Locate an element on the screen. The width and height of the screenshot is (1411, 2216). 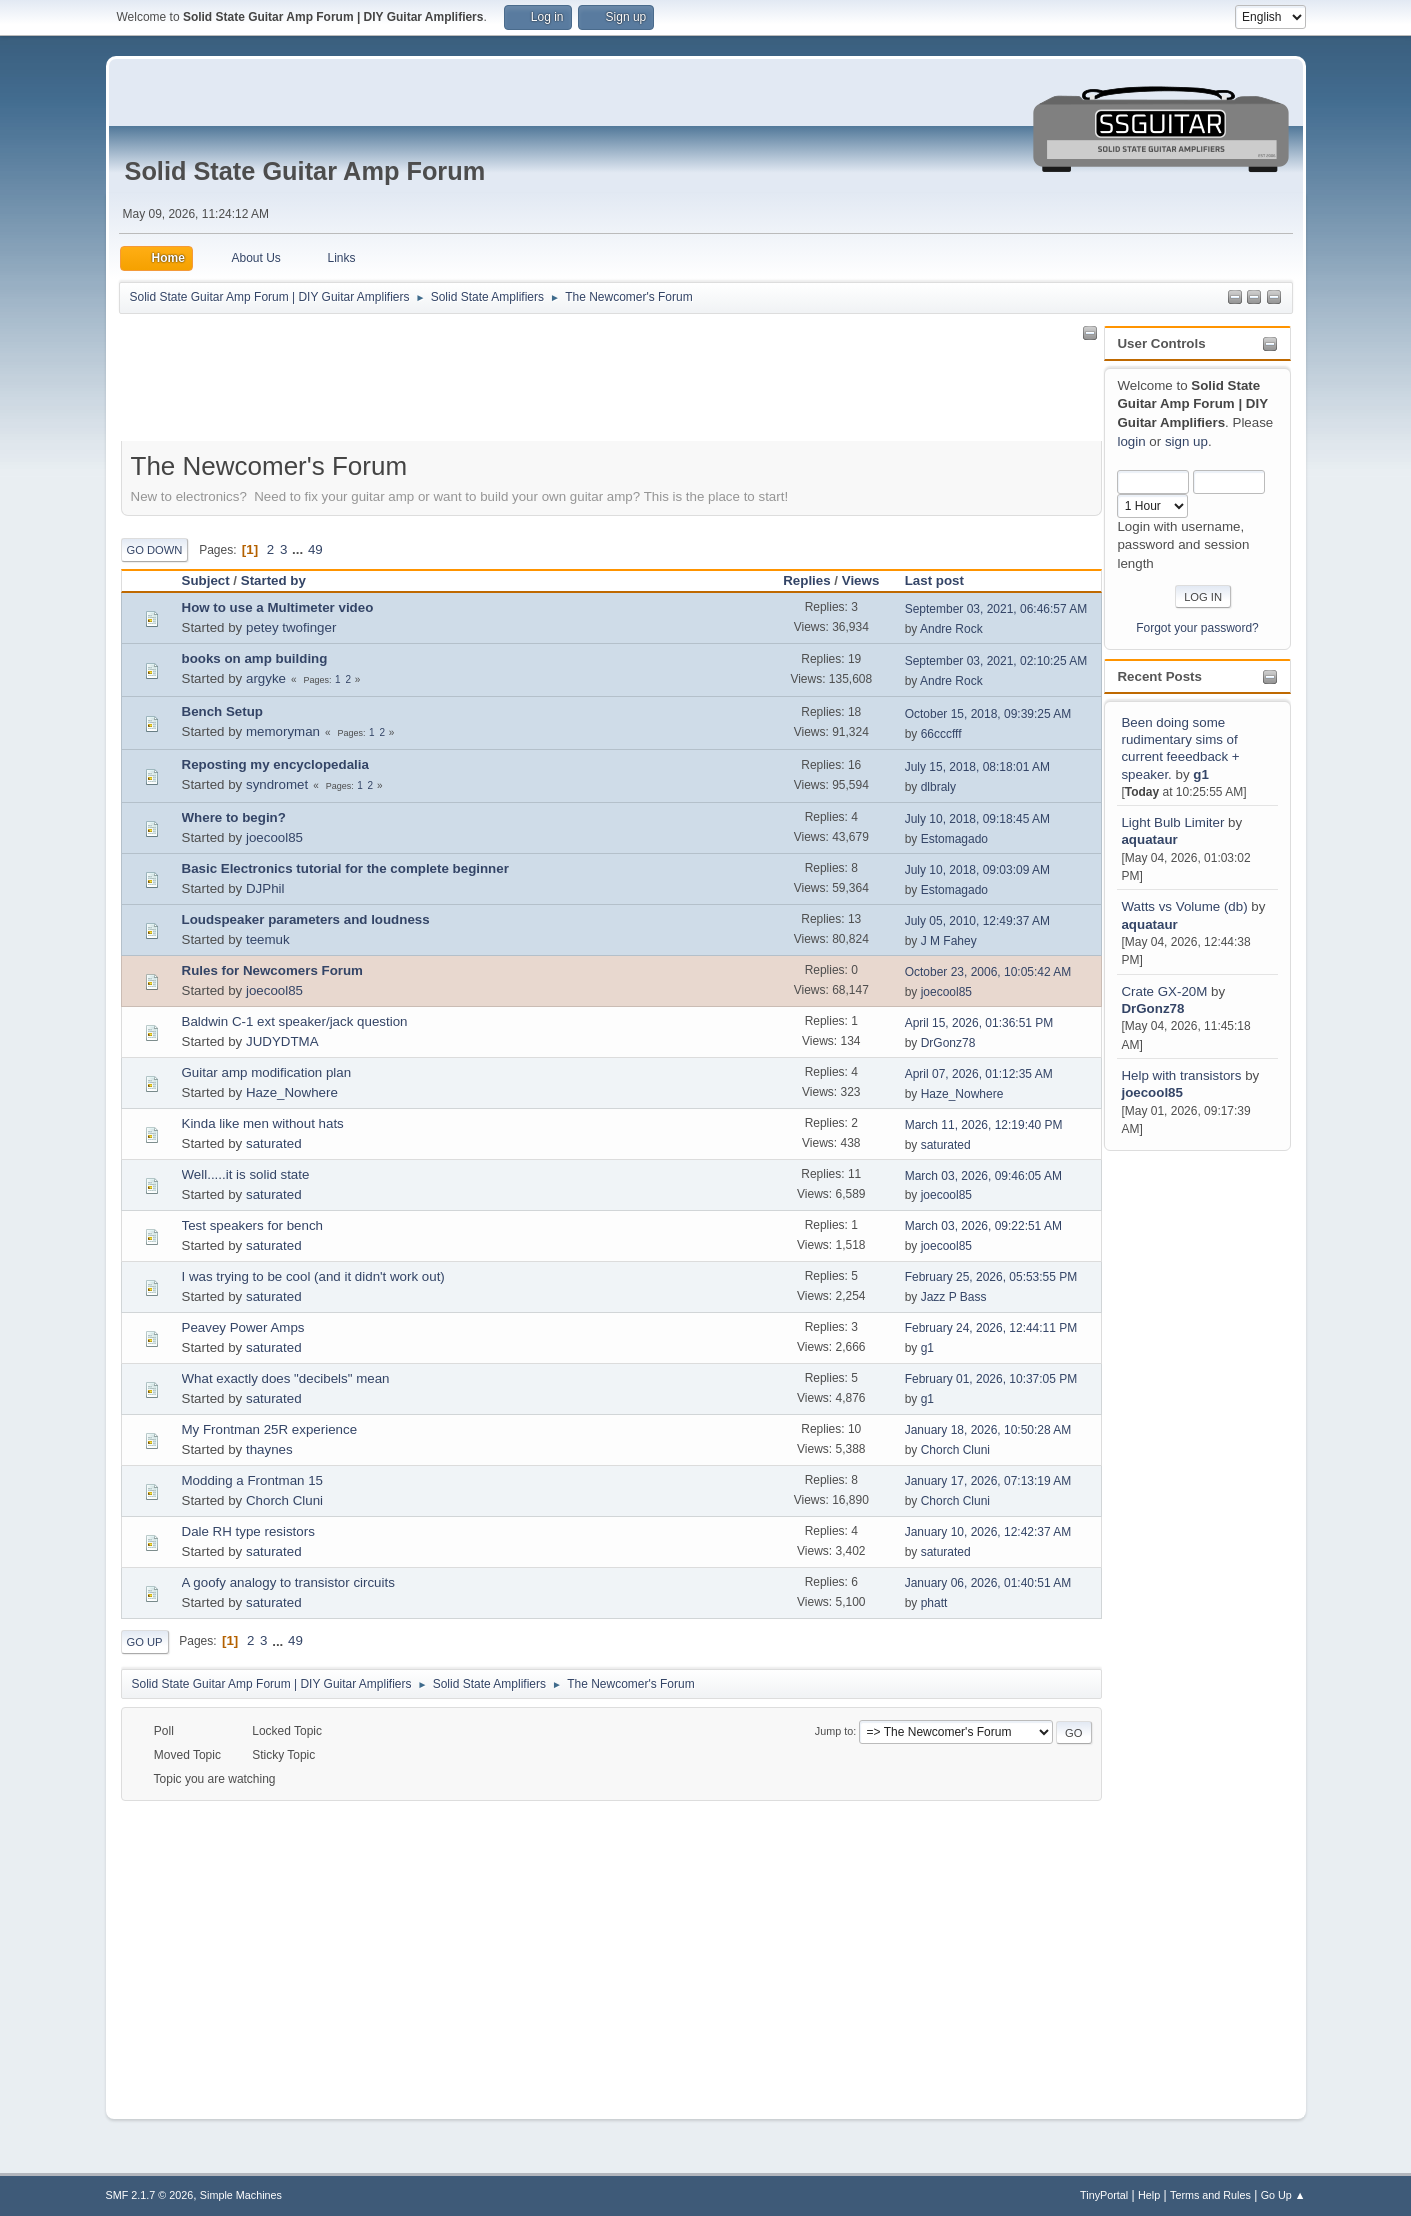
Guitar amp modification plan is located at coordinates (267, 1072).